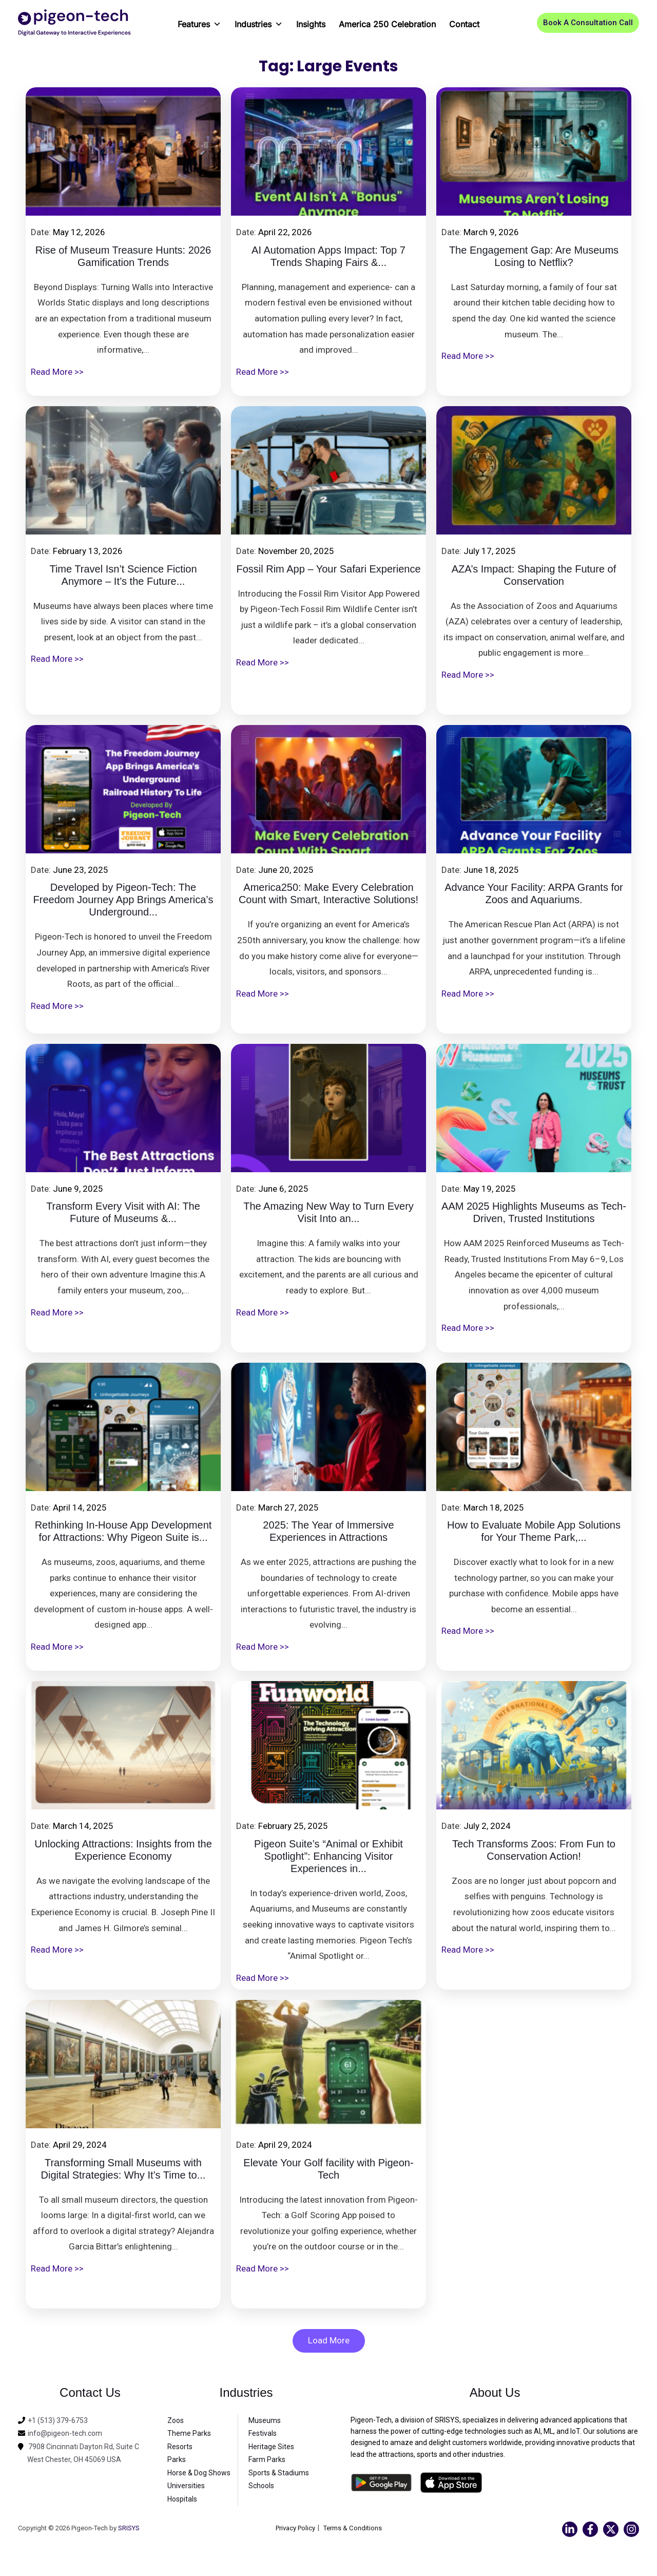 Image resolution: width=657 pixels, height=2576 pixels. Describe the element at coordinates (123, 1213) in the screenshot. I see `Transform Every Visit with AI: The Future of Museums &...` at that location.